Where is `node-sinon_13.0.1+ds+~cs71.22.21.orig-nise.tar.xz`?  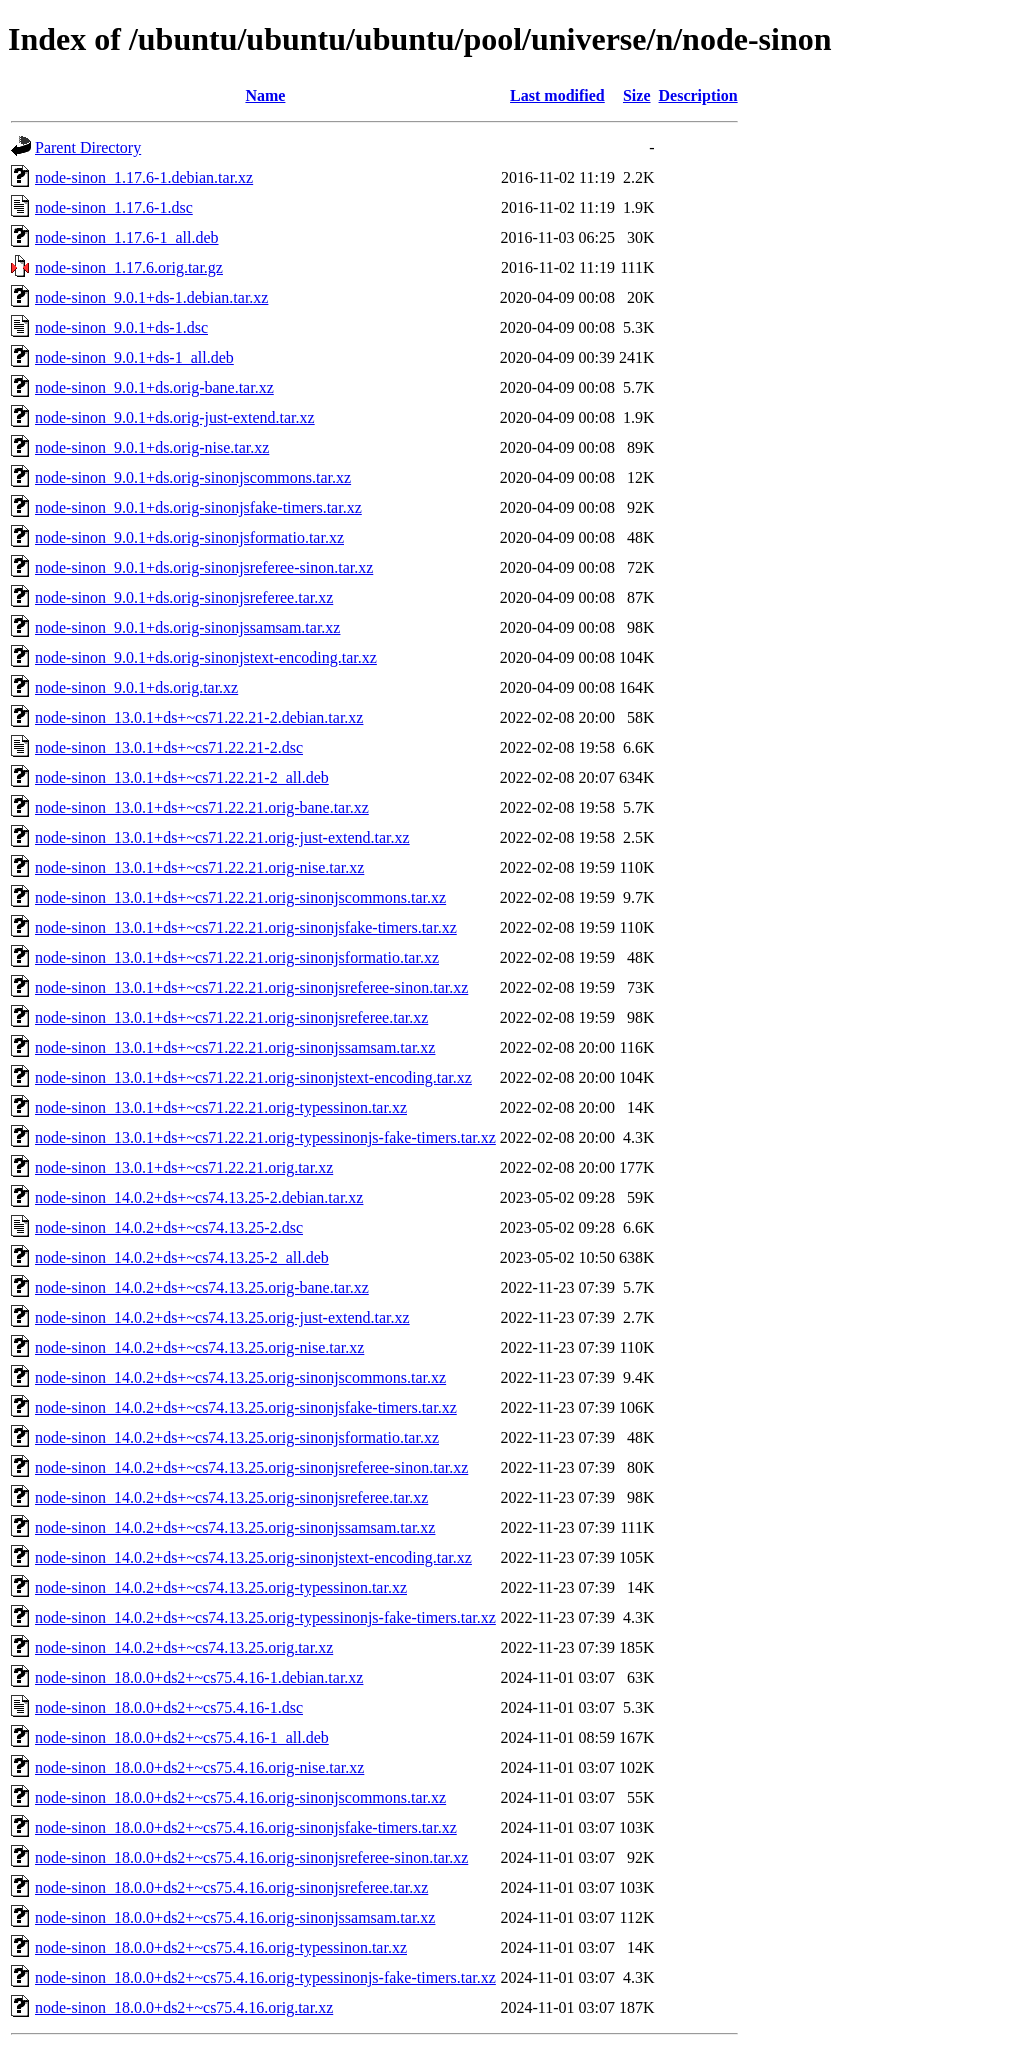 node-sinon_13.0.1+ds+~cs71.22.21.orig-nise.tar.xz is located at coordinates (199, 867).